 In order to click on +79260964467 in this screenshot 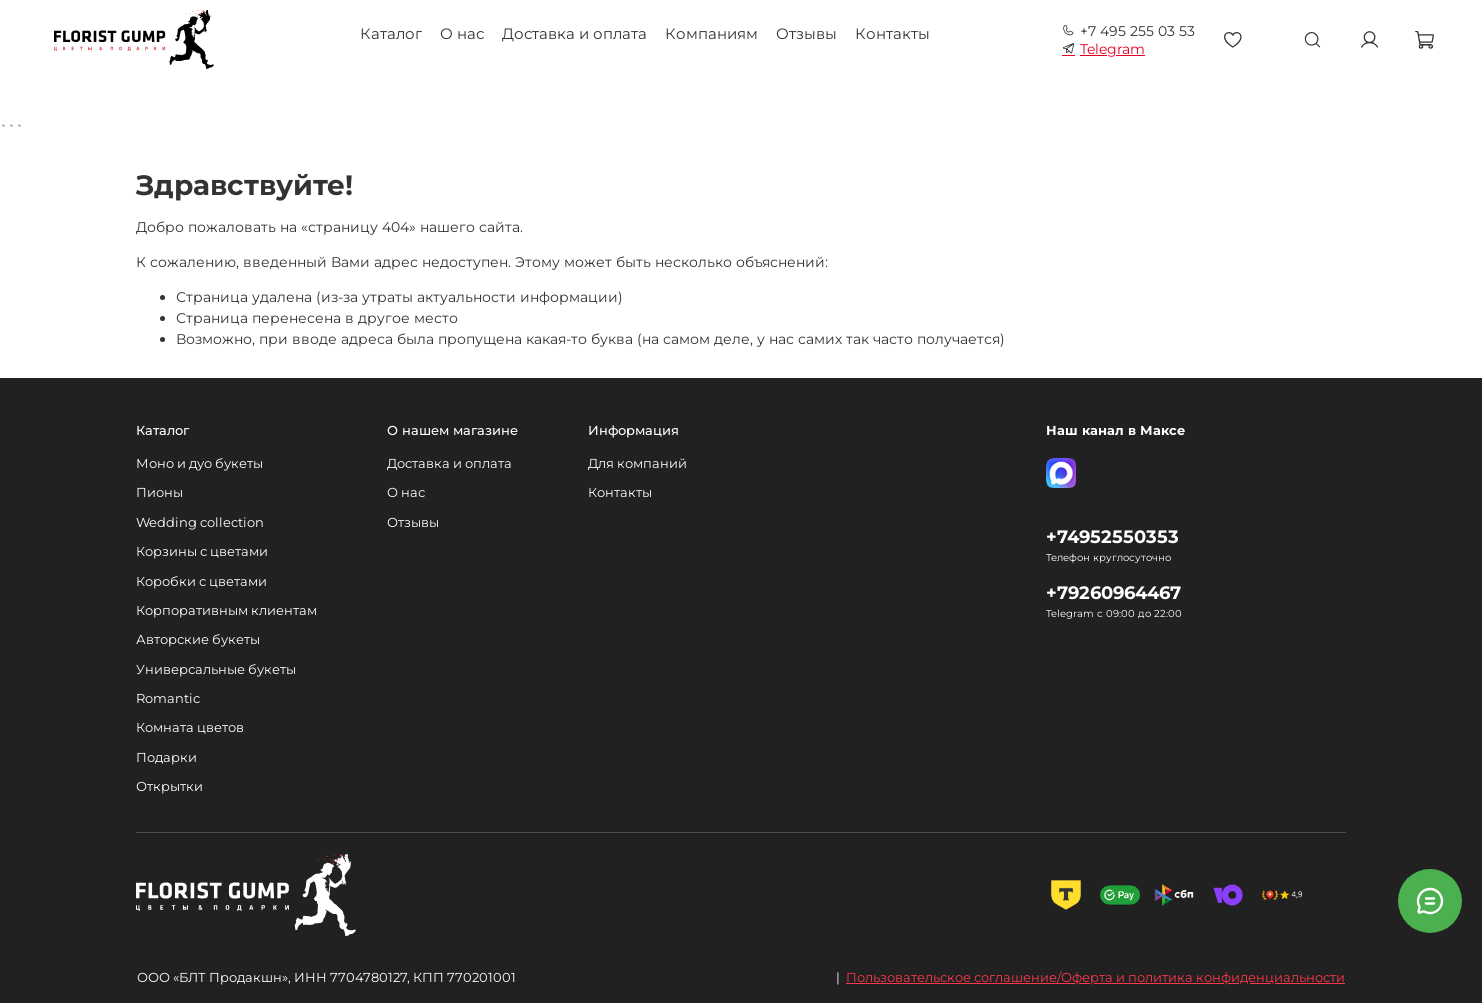, I will do `click(1113, 592)`.